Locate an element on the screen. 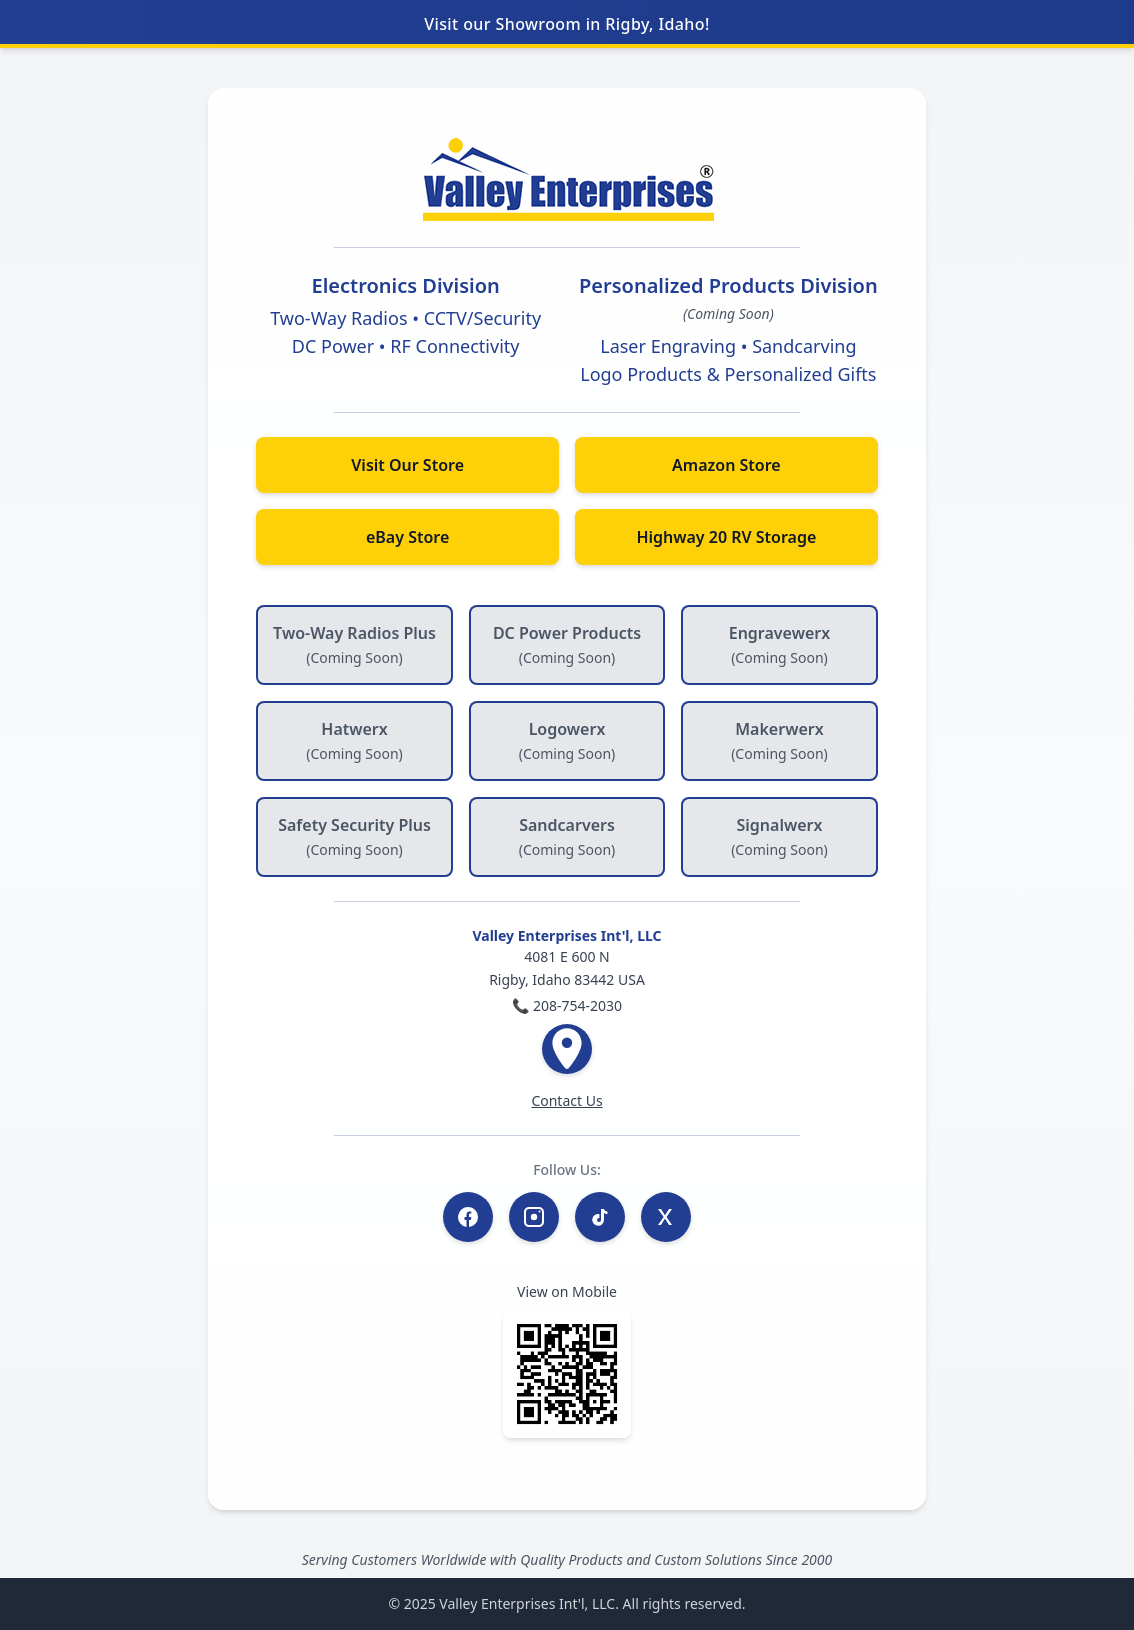  Laser Engraving is located at coordinates (668, 346).